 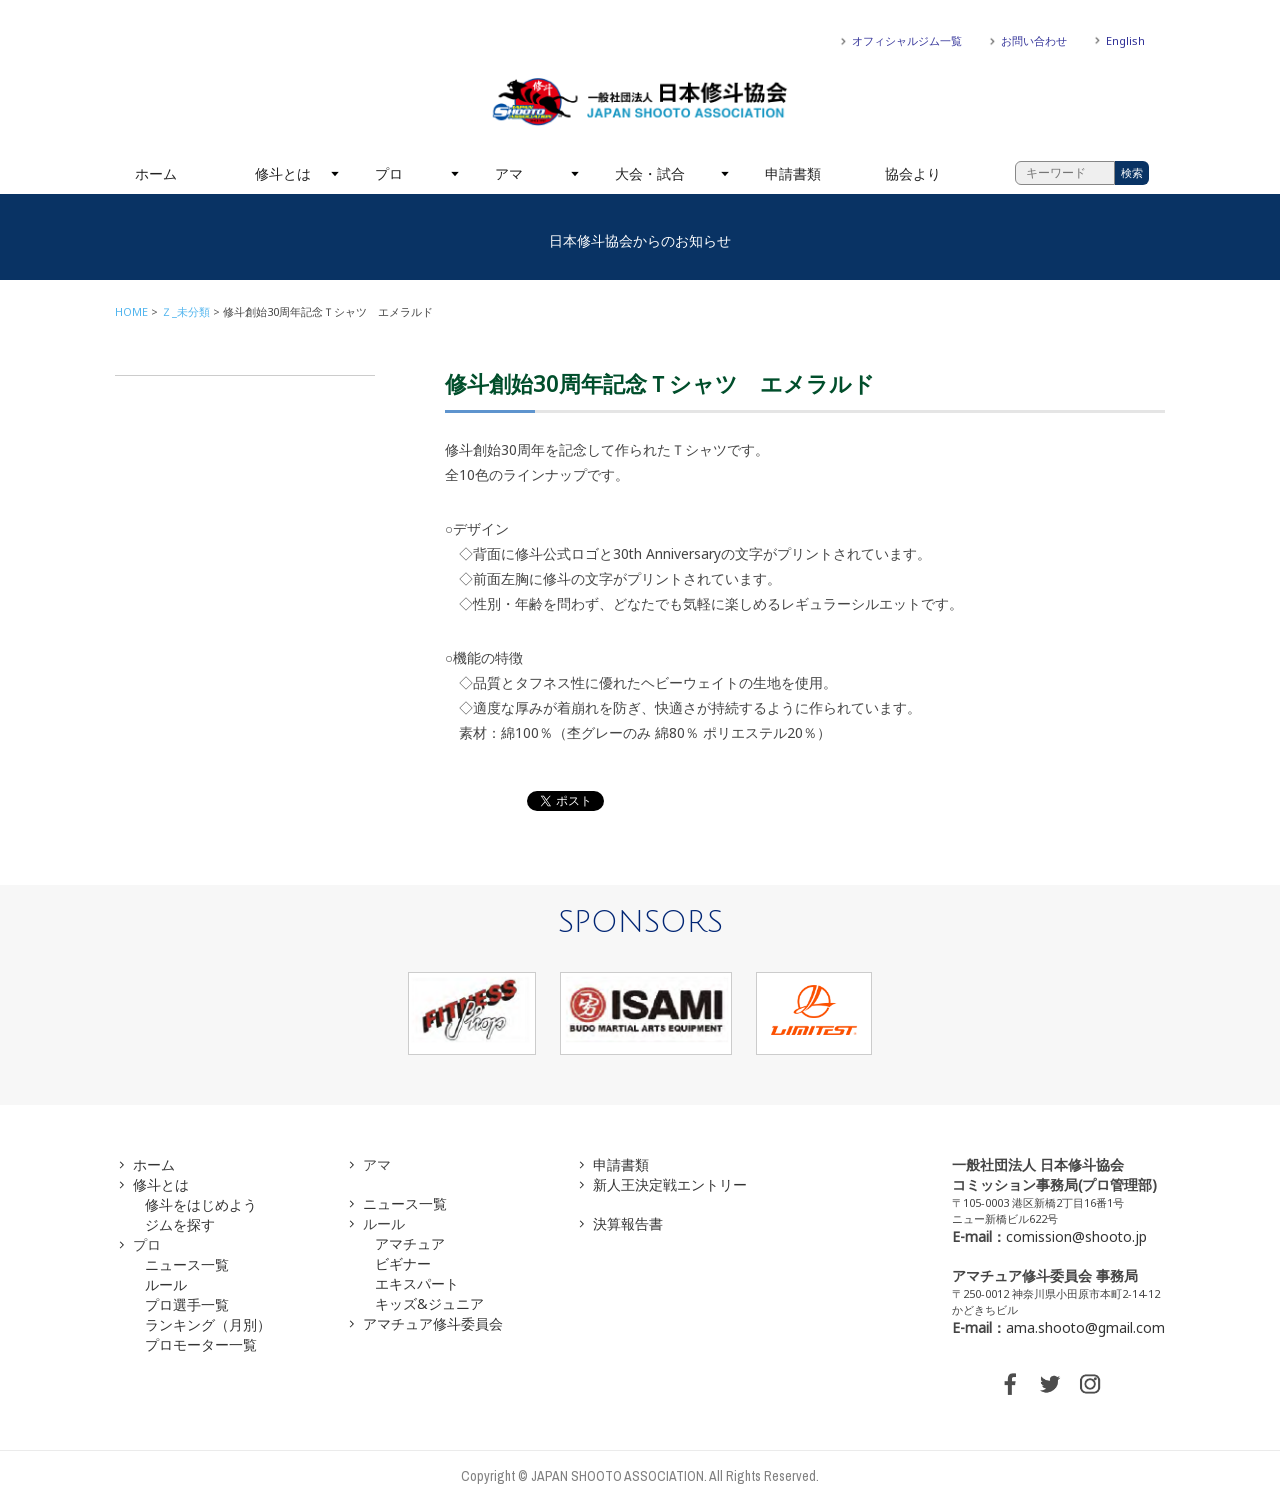 I want to click on ホーム, so click(x=156, y=173).